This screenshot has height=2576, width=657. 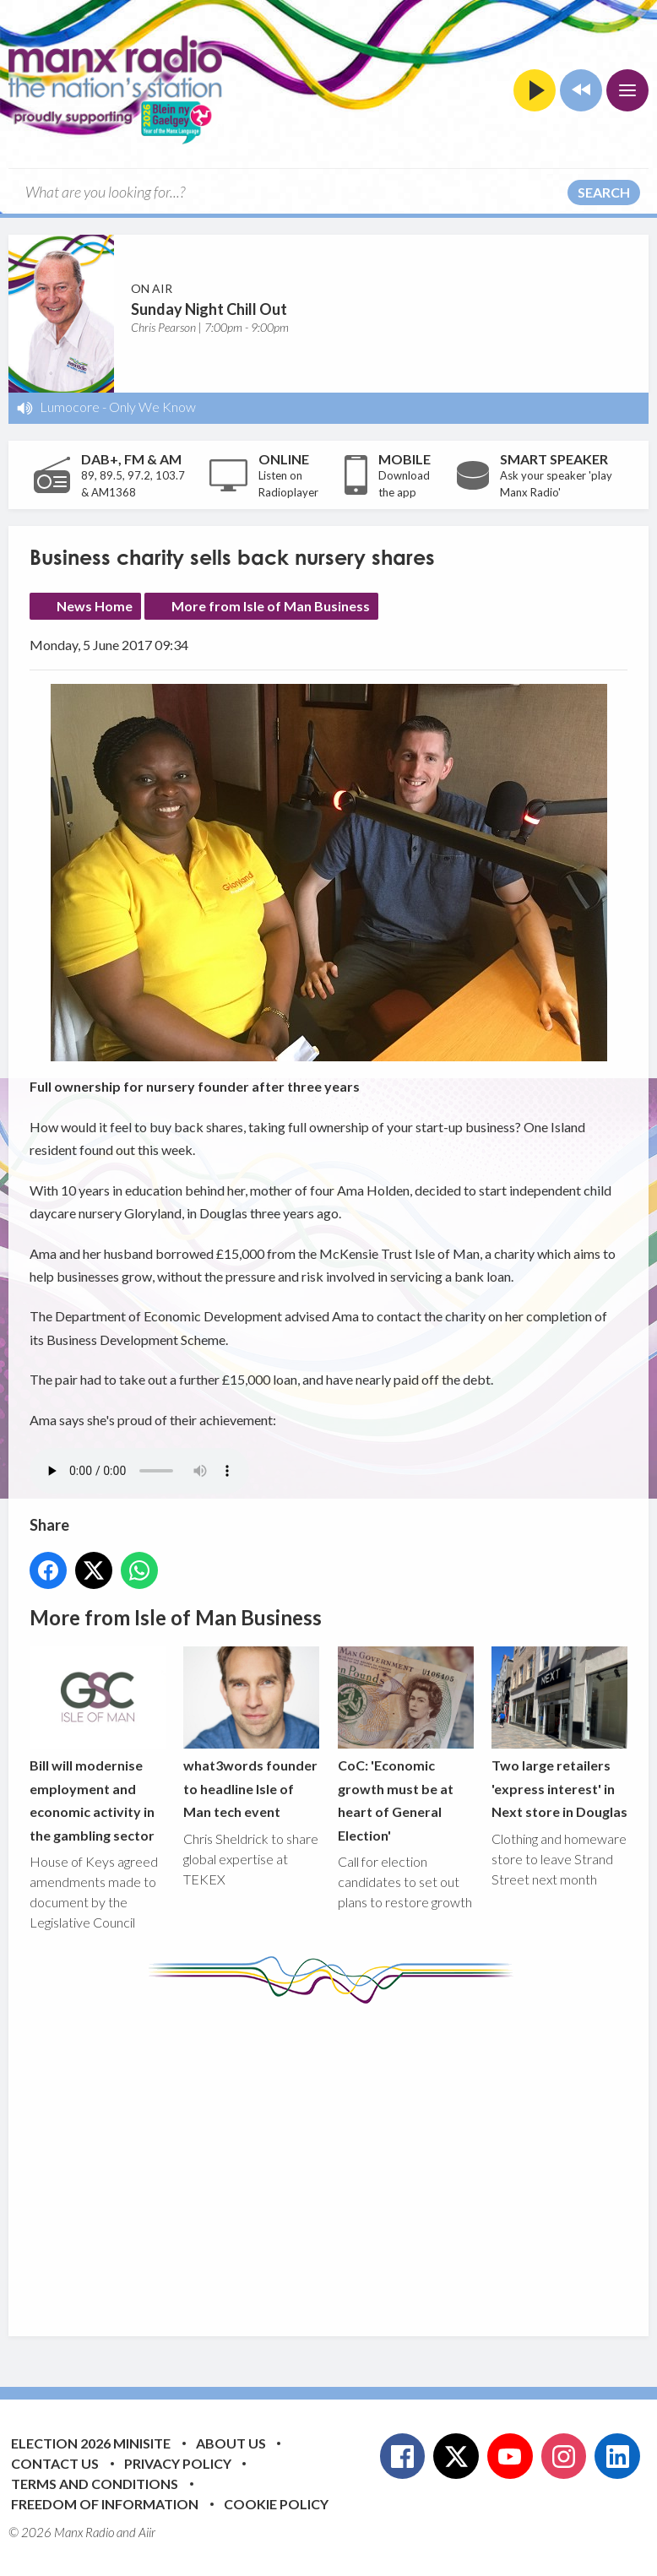 What do you see at coordinates (95, 606) in the screenshot?
I see `News Home` at bounding box center [95, 606].